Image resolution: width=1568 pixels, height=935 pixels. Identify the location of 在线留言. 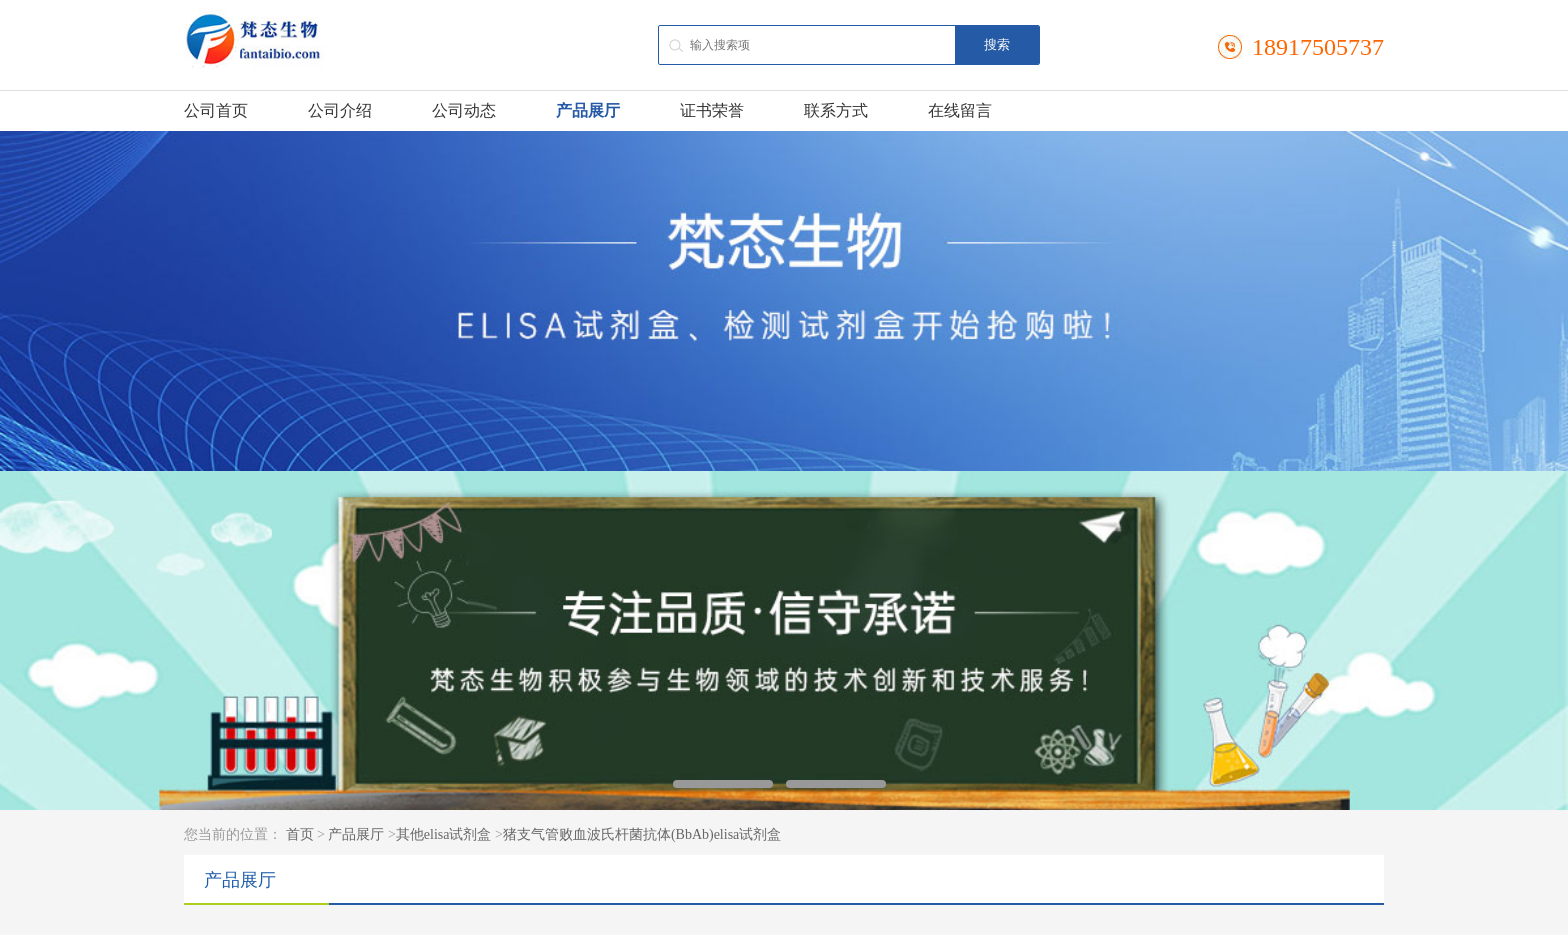
(960, 110).